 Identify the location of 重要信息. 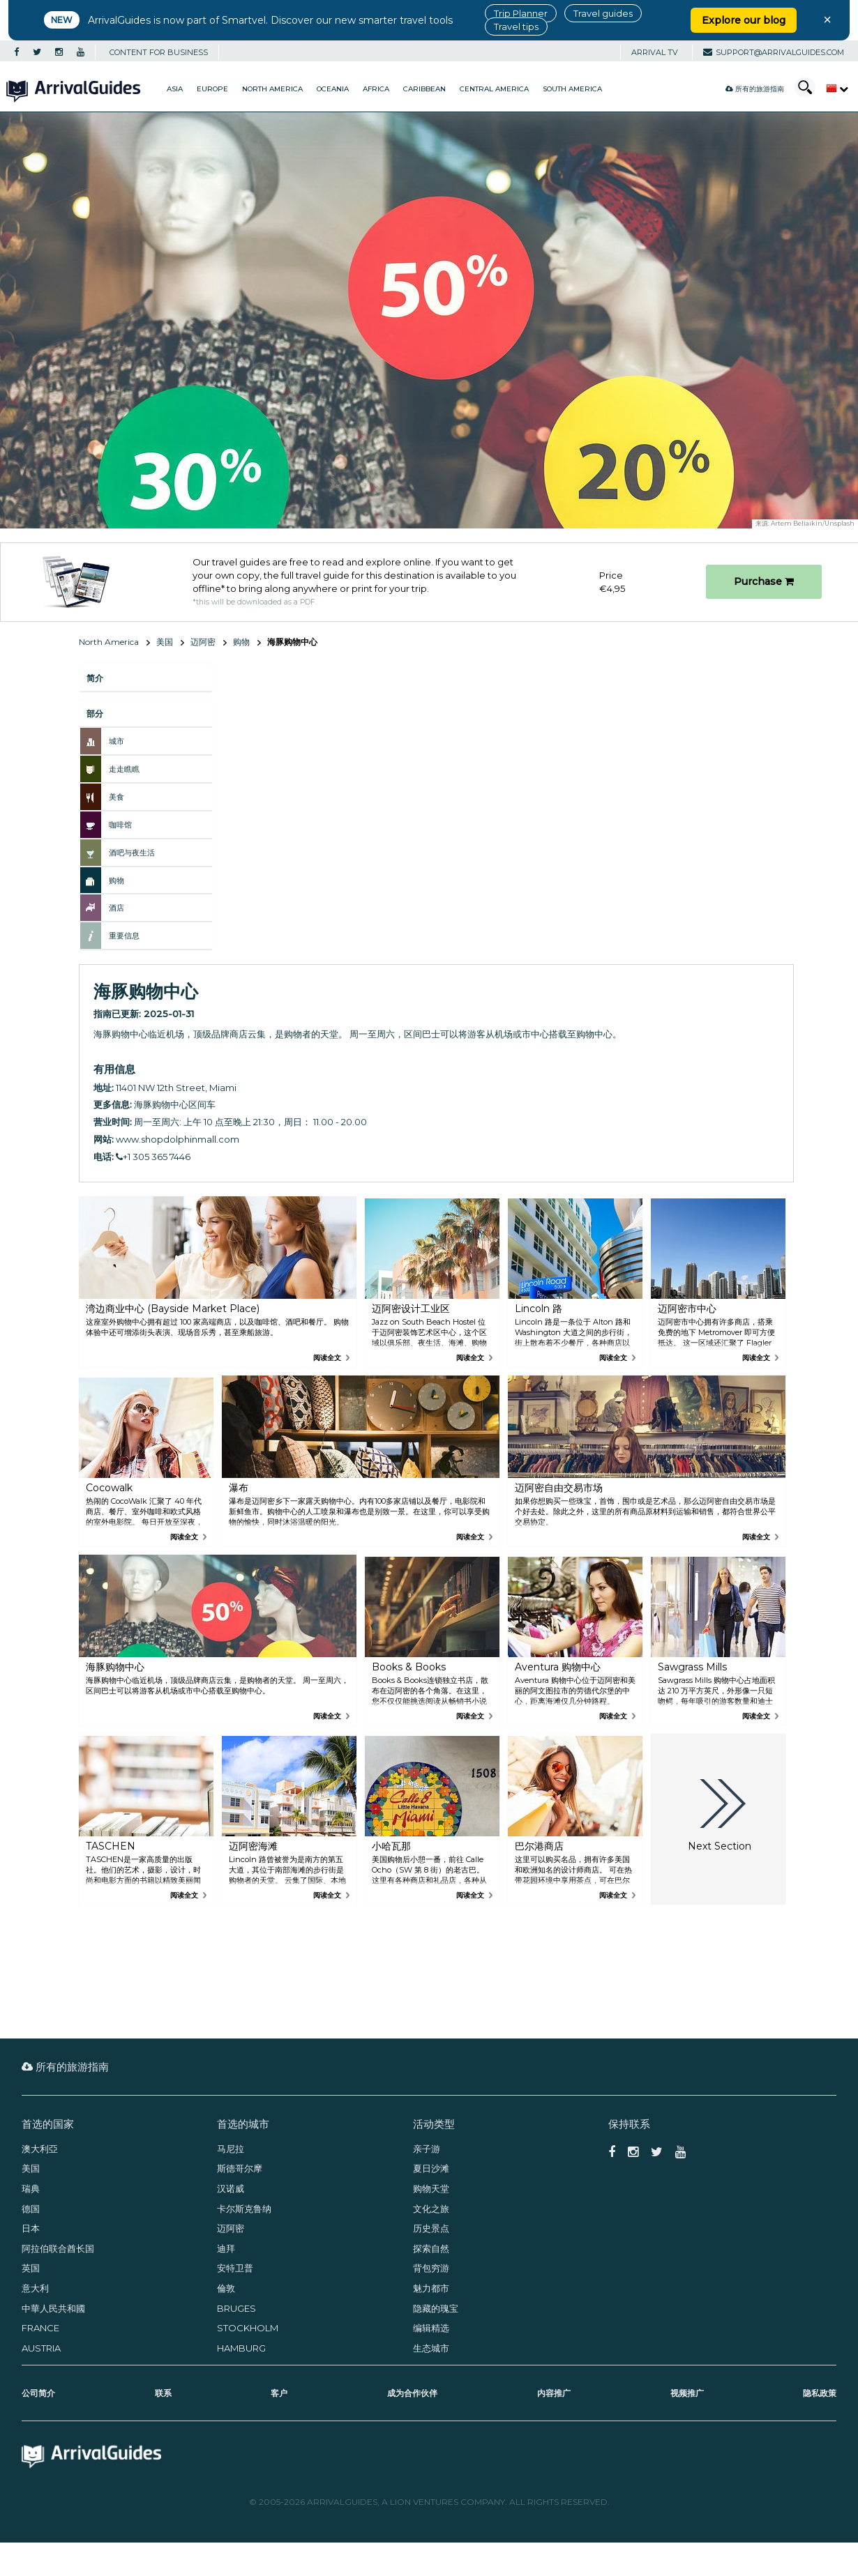
(124, 935).